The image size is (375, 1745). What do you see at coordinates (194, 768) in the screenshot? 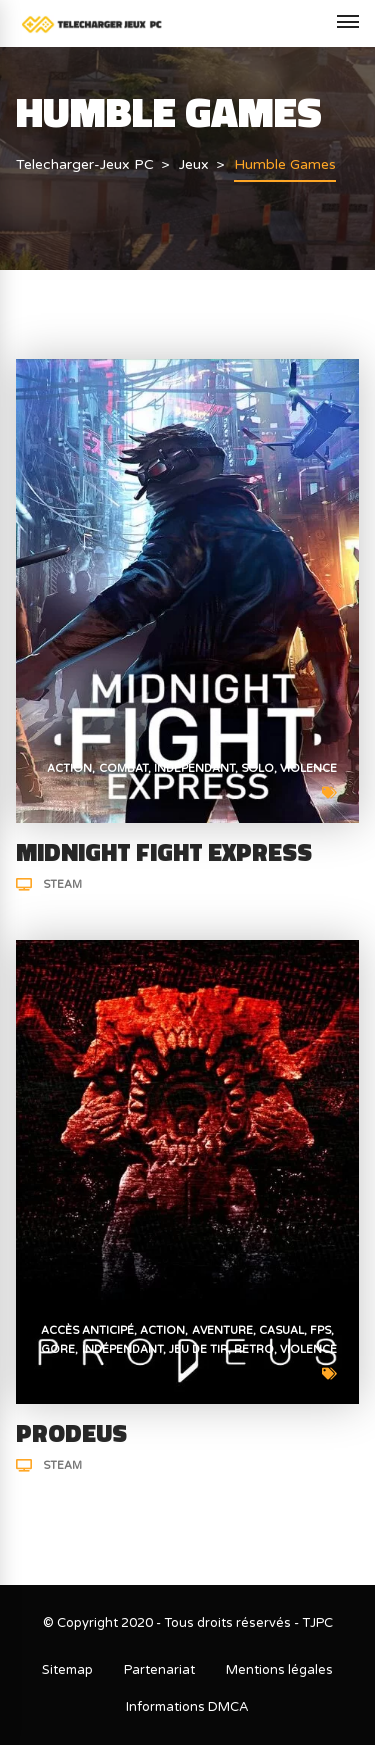
I see `Indépendant` at bounding box center [194, 768].